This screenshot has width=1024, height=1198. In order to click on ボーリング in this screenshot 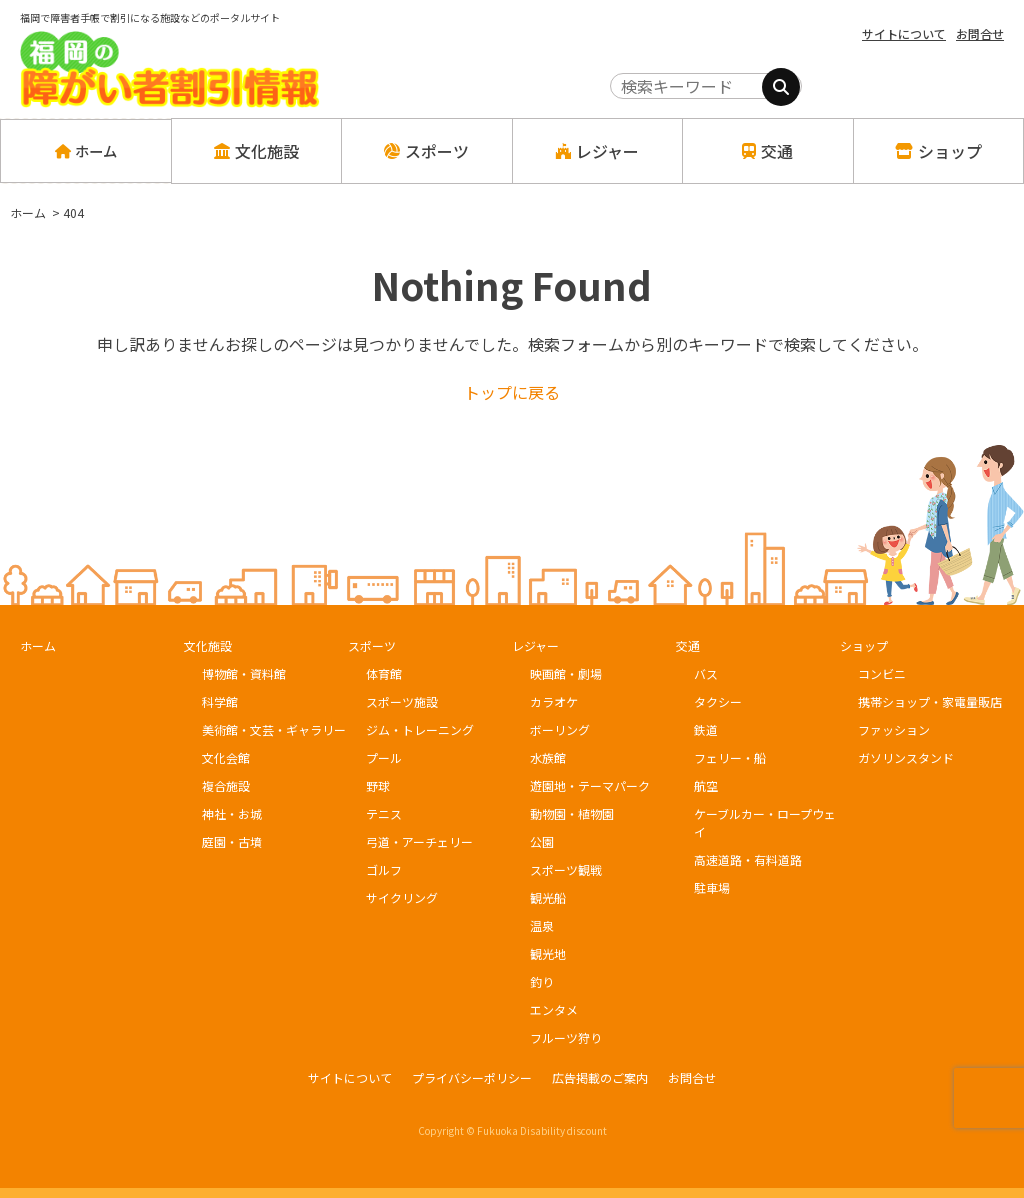, I will do `click(560, 729)`.